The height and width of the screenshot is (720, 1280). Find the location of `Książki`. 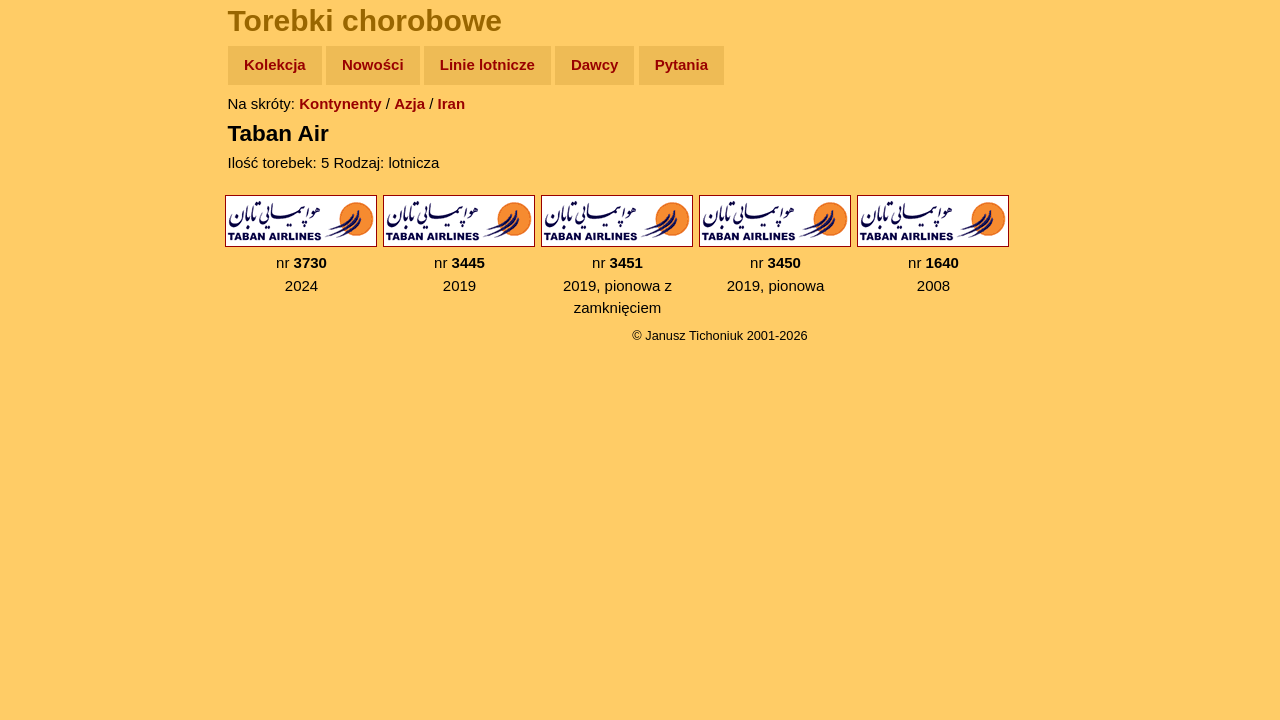

Książki is located at coordinates (59, 258).